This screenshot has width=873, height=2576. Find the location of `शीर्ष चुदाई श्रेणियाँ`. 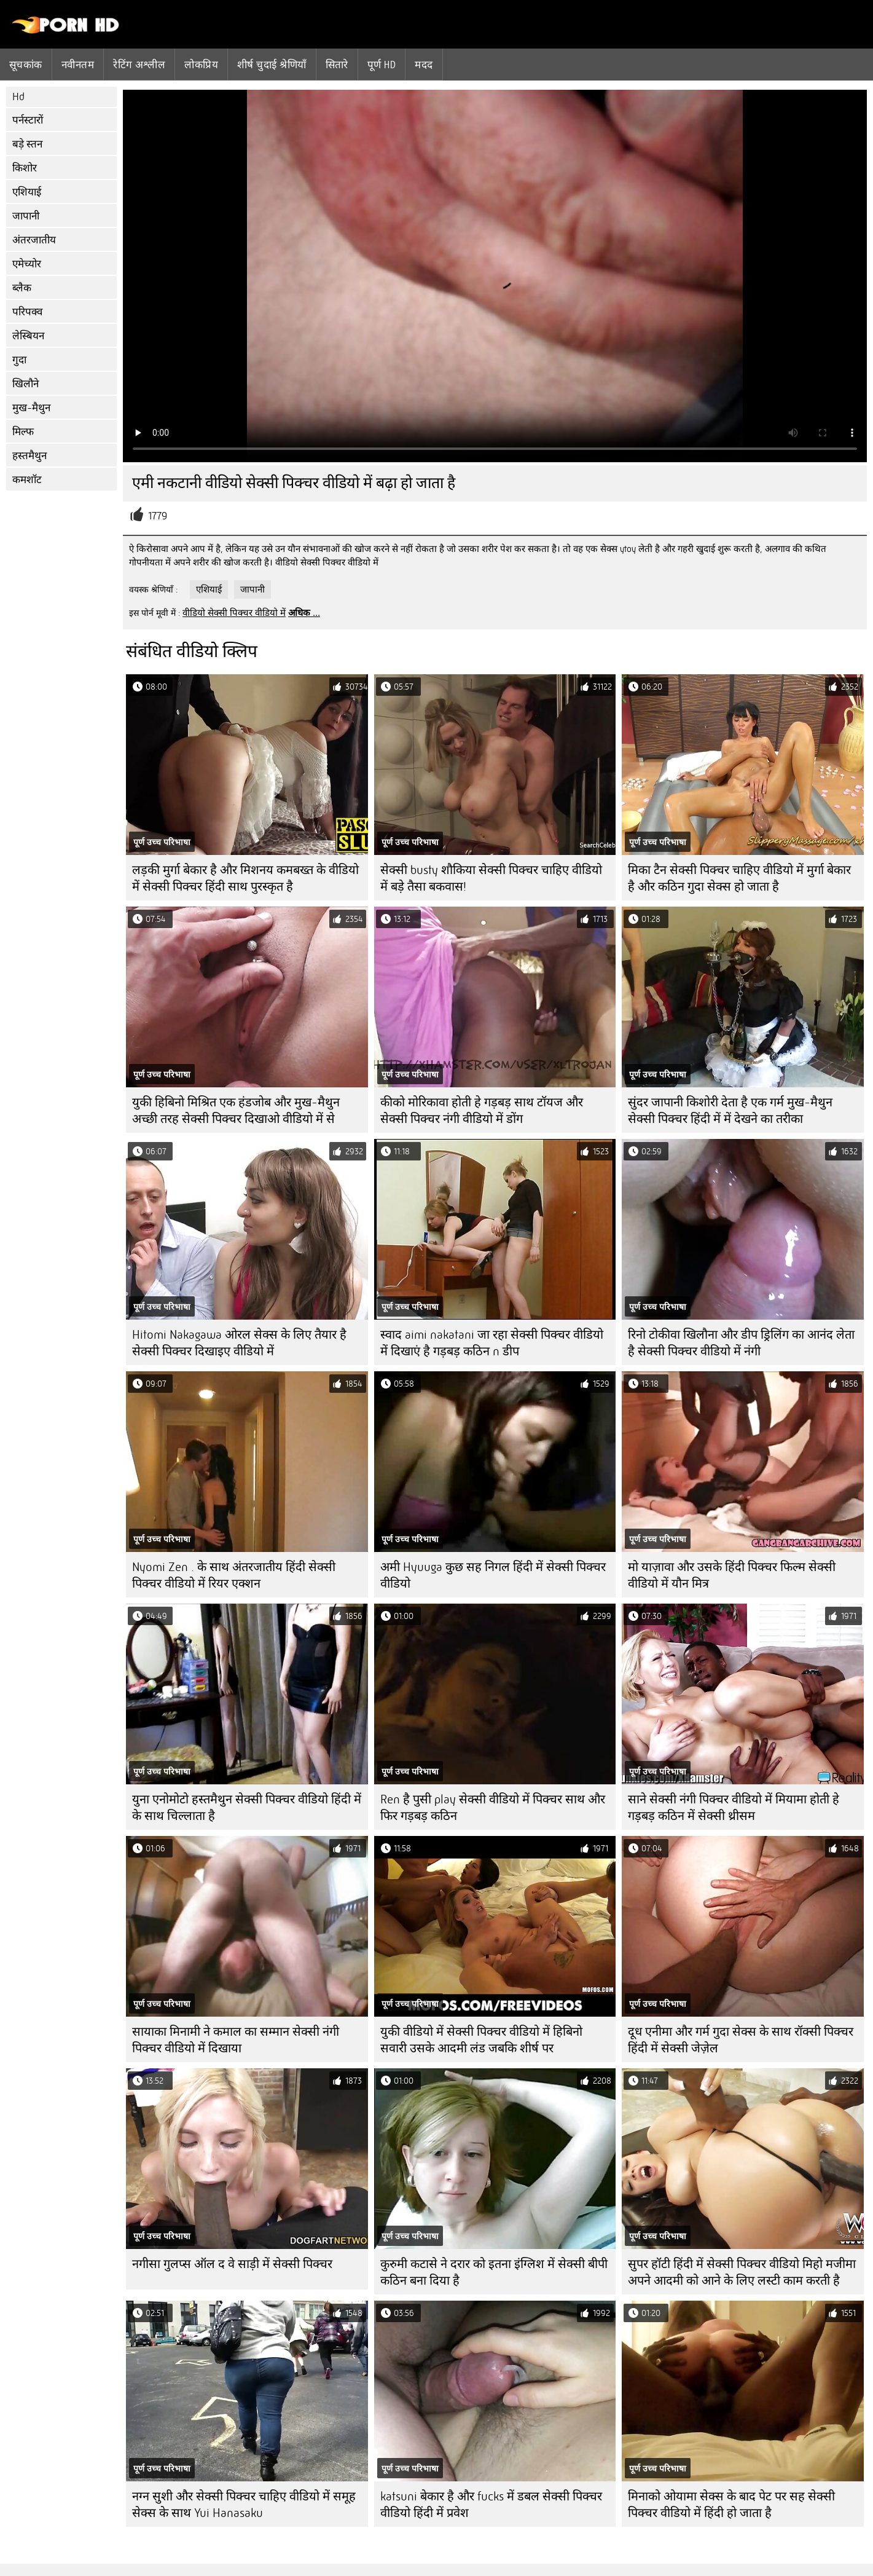

शीर्ष चुदाई श्रेणियाँ is located at coordinates (272, 64).